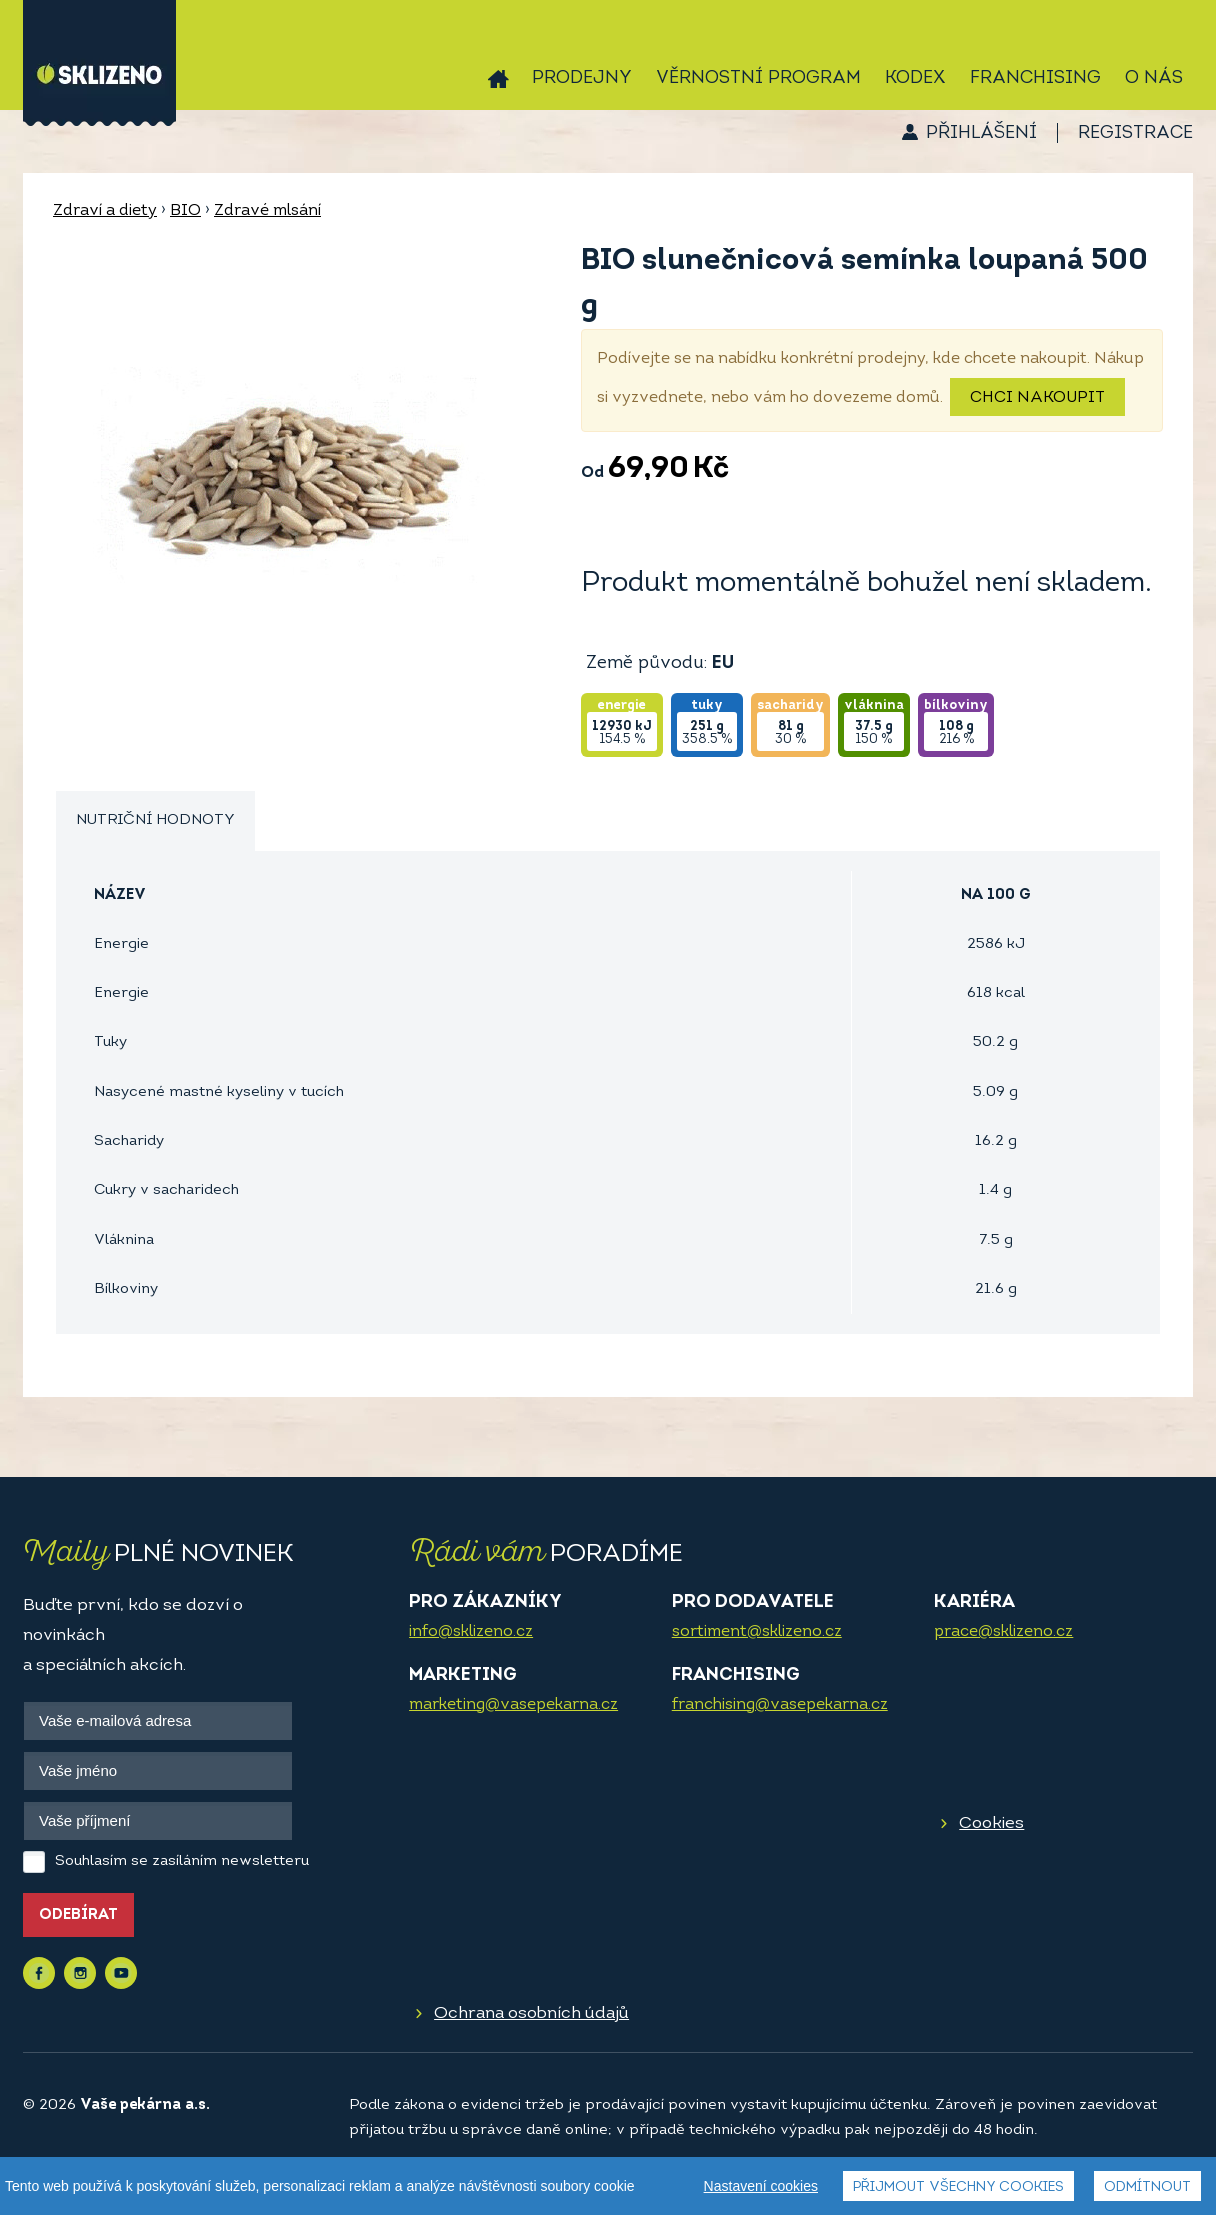  Describe the element at coordinates (1037, 398) in the screenshot. I see `Chci nakoupit` at that location.